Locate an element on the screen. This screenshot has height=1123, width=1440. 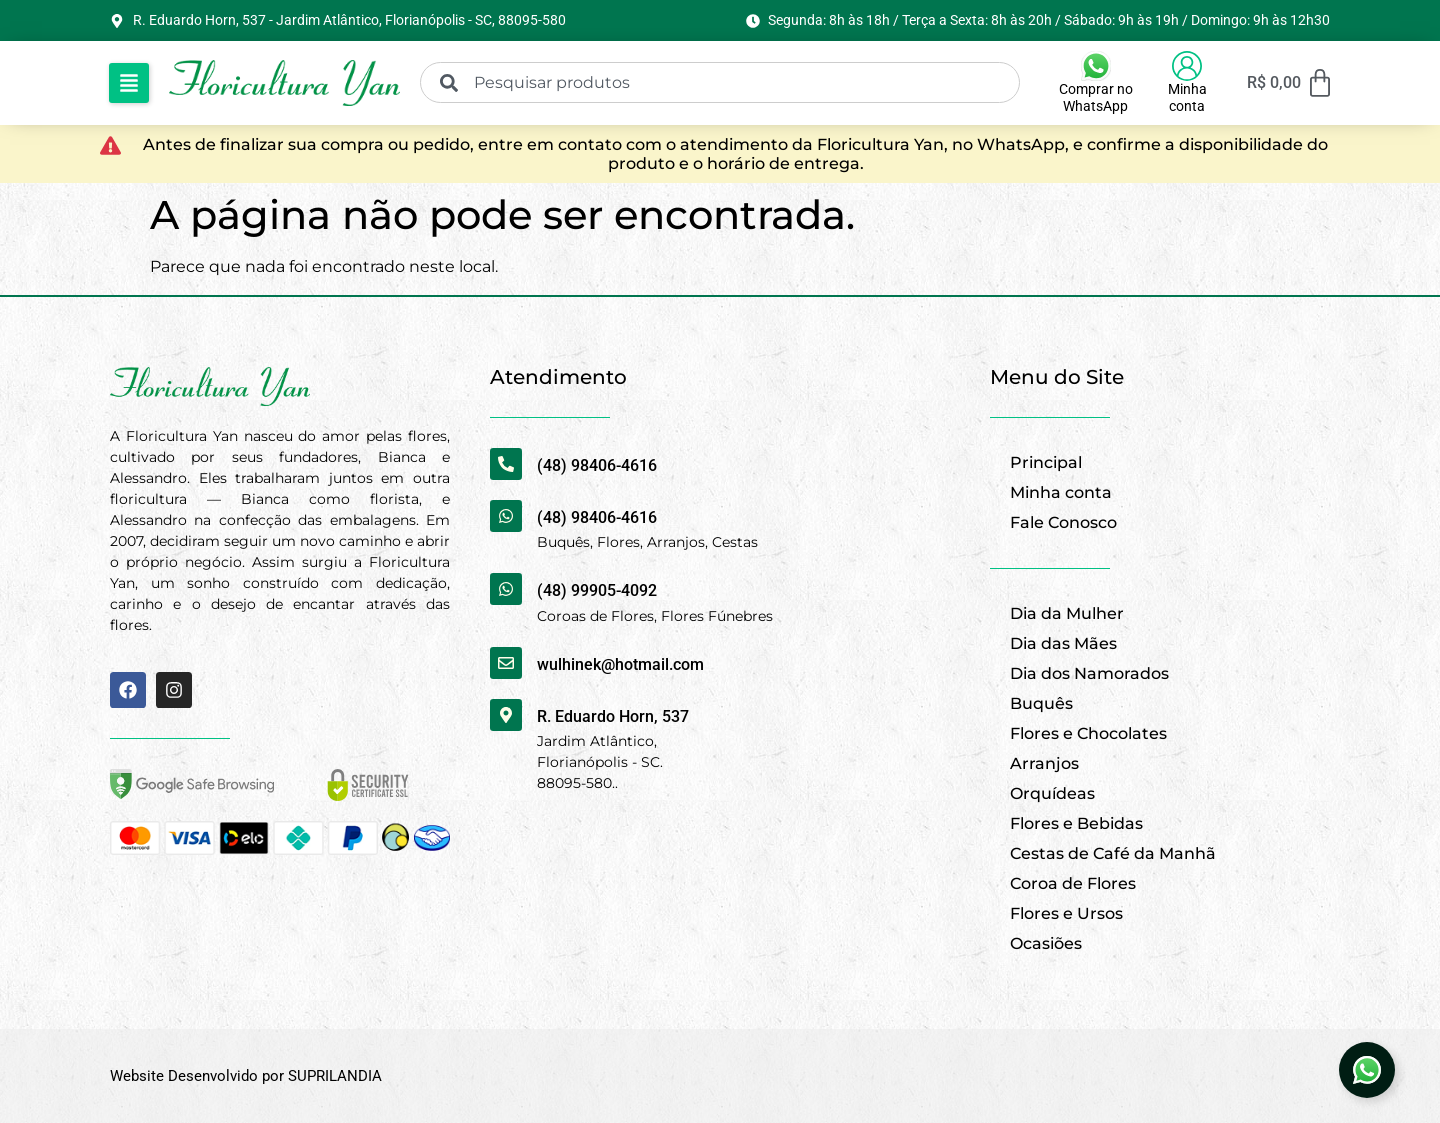
[Abrir Elemento flutuante] is located at coordinates (1367, 1070).